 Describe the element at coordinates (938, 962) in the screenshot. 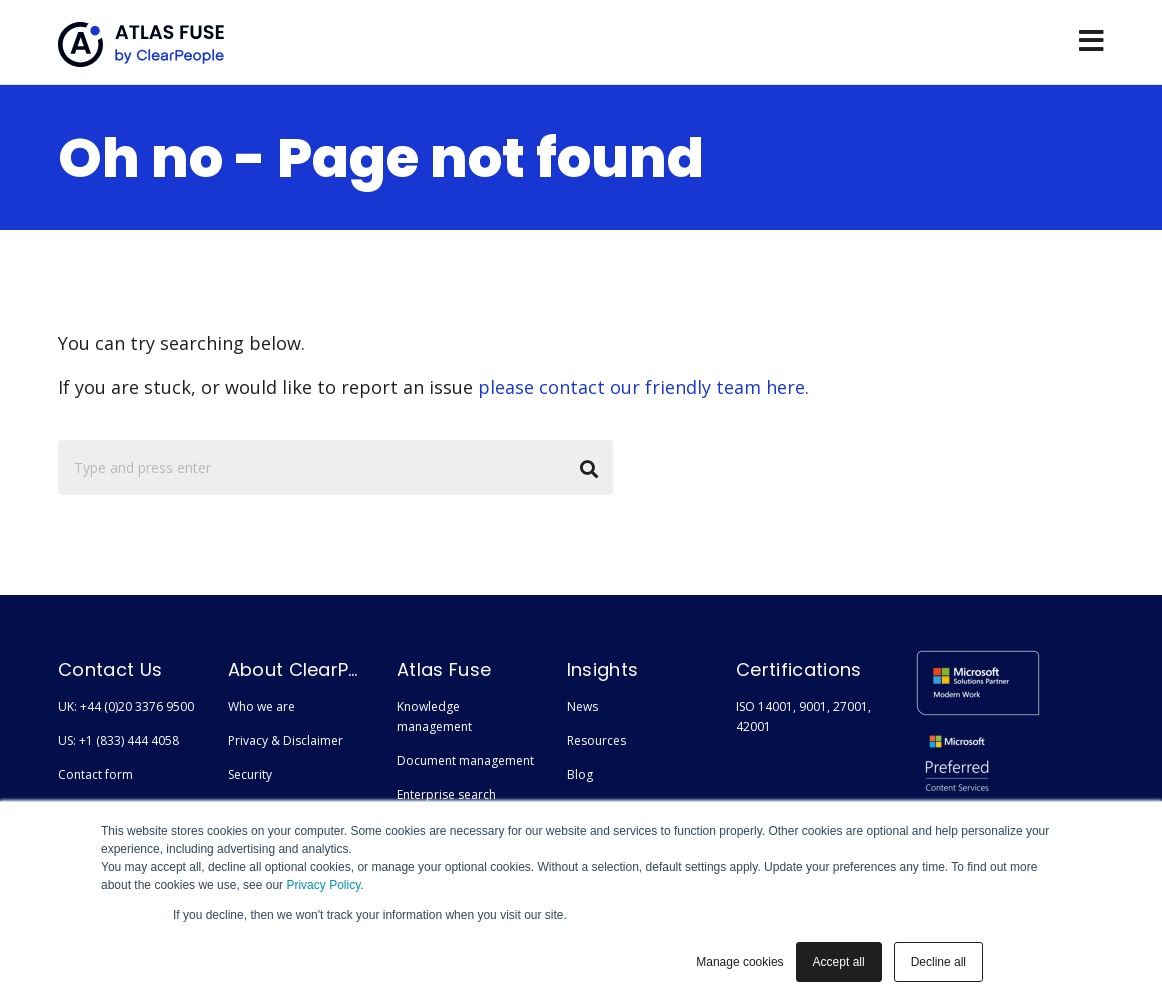

I see `Decline all [button]` at that location.